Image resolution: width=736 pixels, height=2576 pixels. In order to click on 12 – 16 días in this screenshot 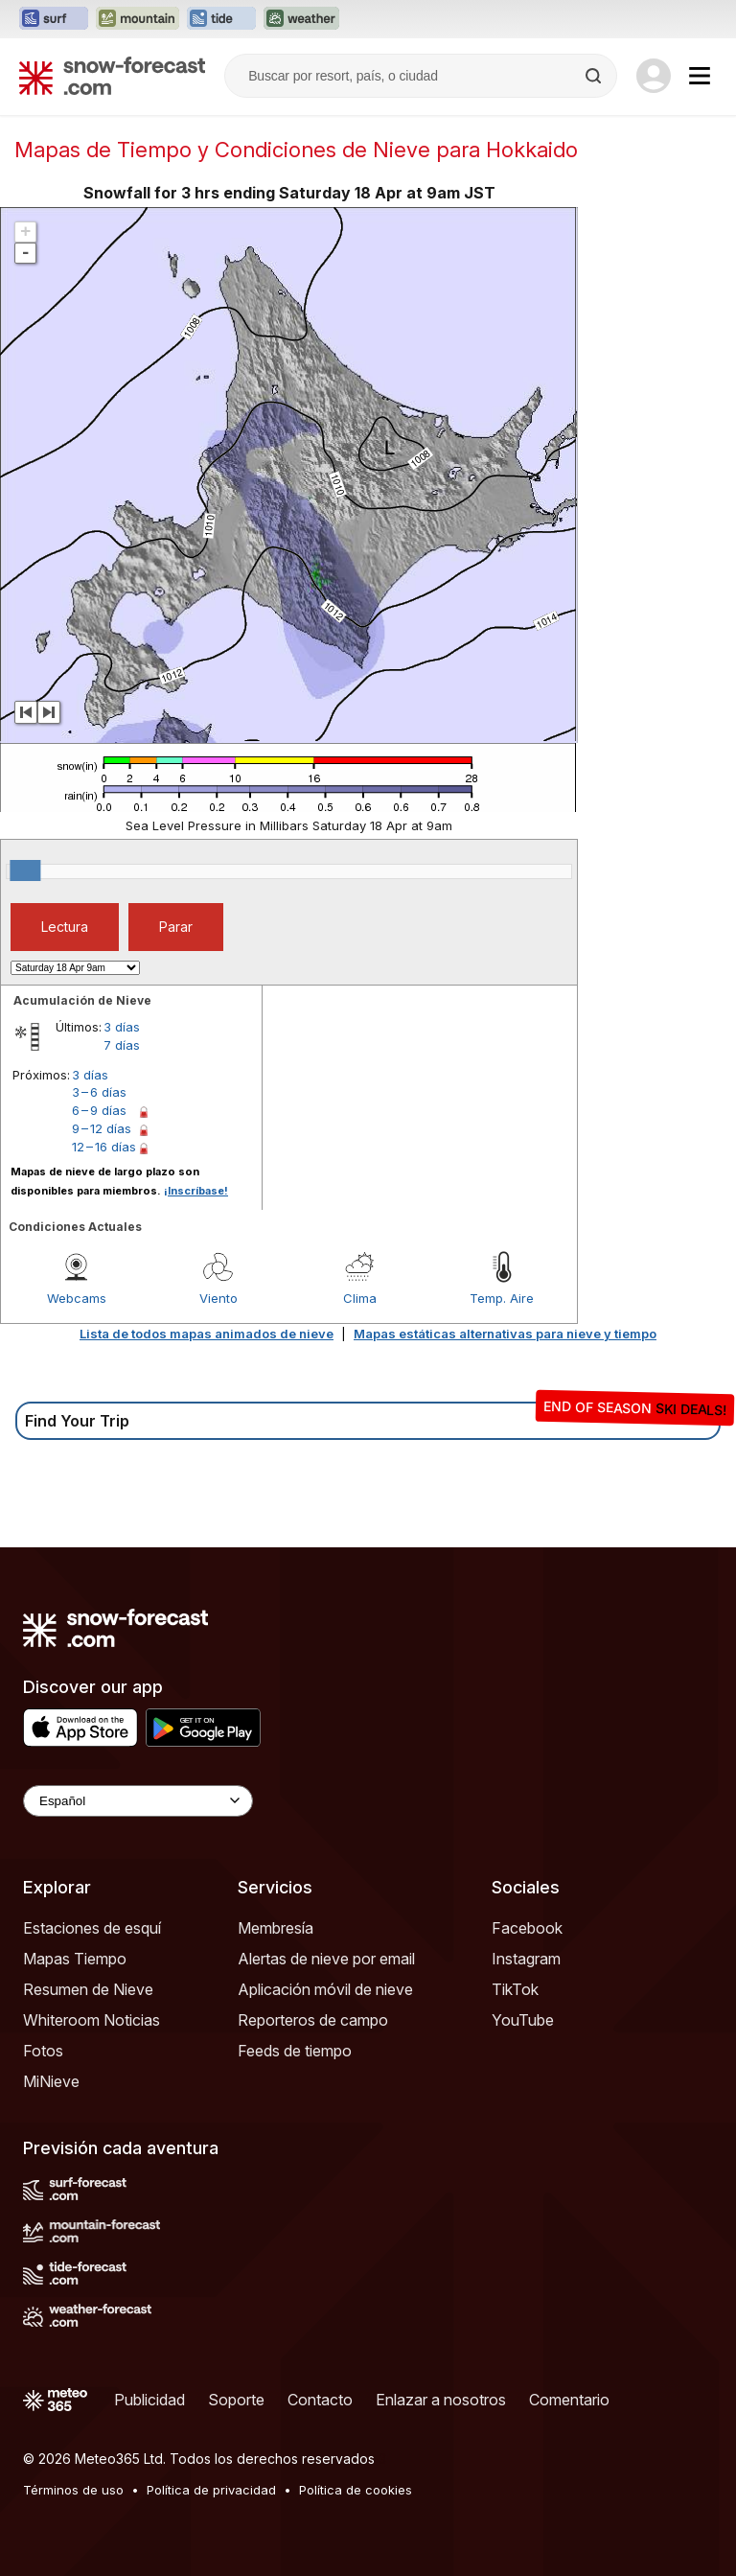, I will do `click(104, 1146)`.